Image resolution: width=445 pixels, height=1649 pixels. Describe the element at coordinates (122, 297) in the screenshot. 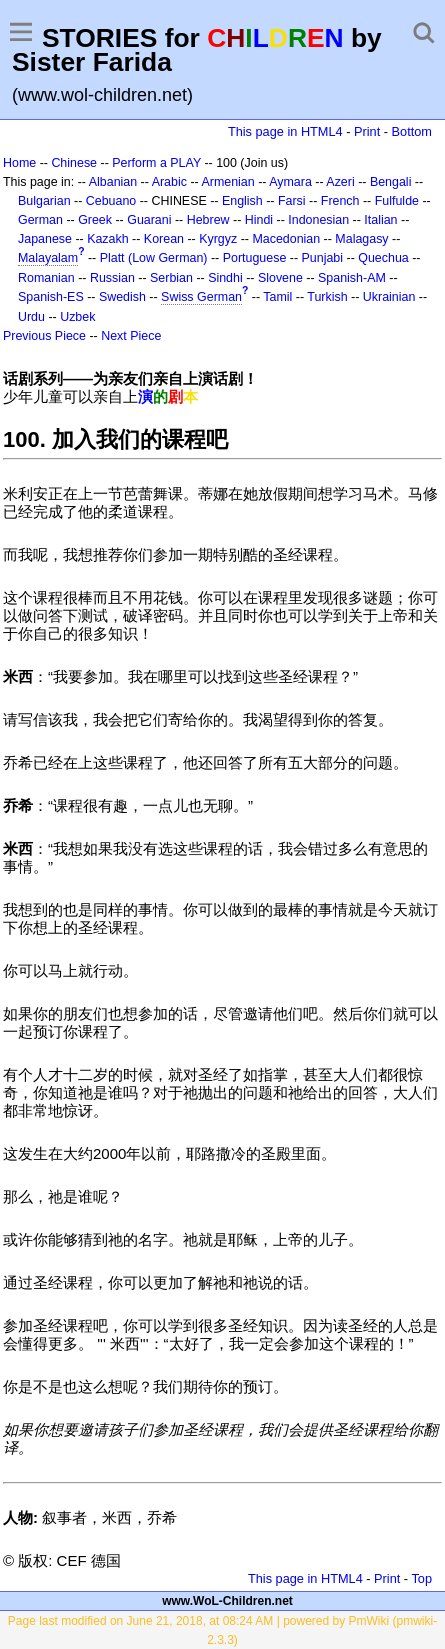

I see `Swedish` at that location.